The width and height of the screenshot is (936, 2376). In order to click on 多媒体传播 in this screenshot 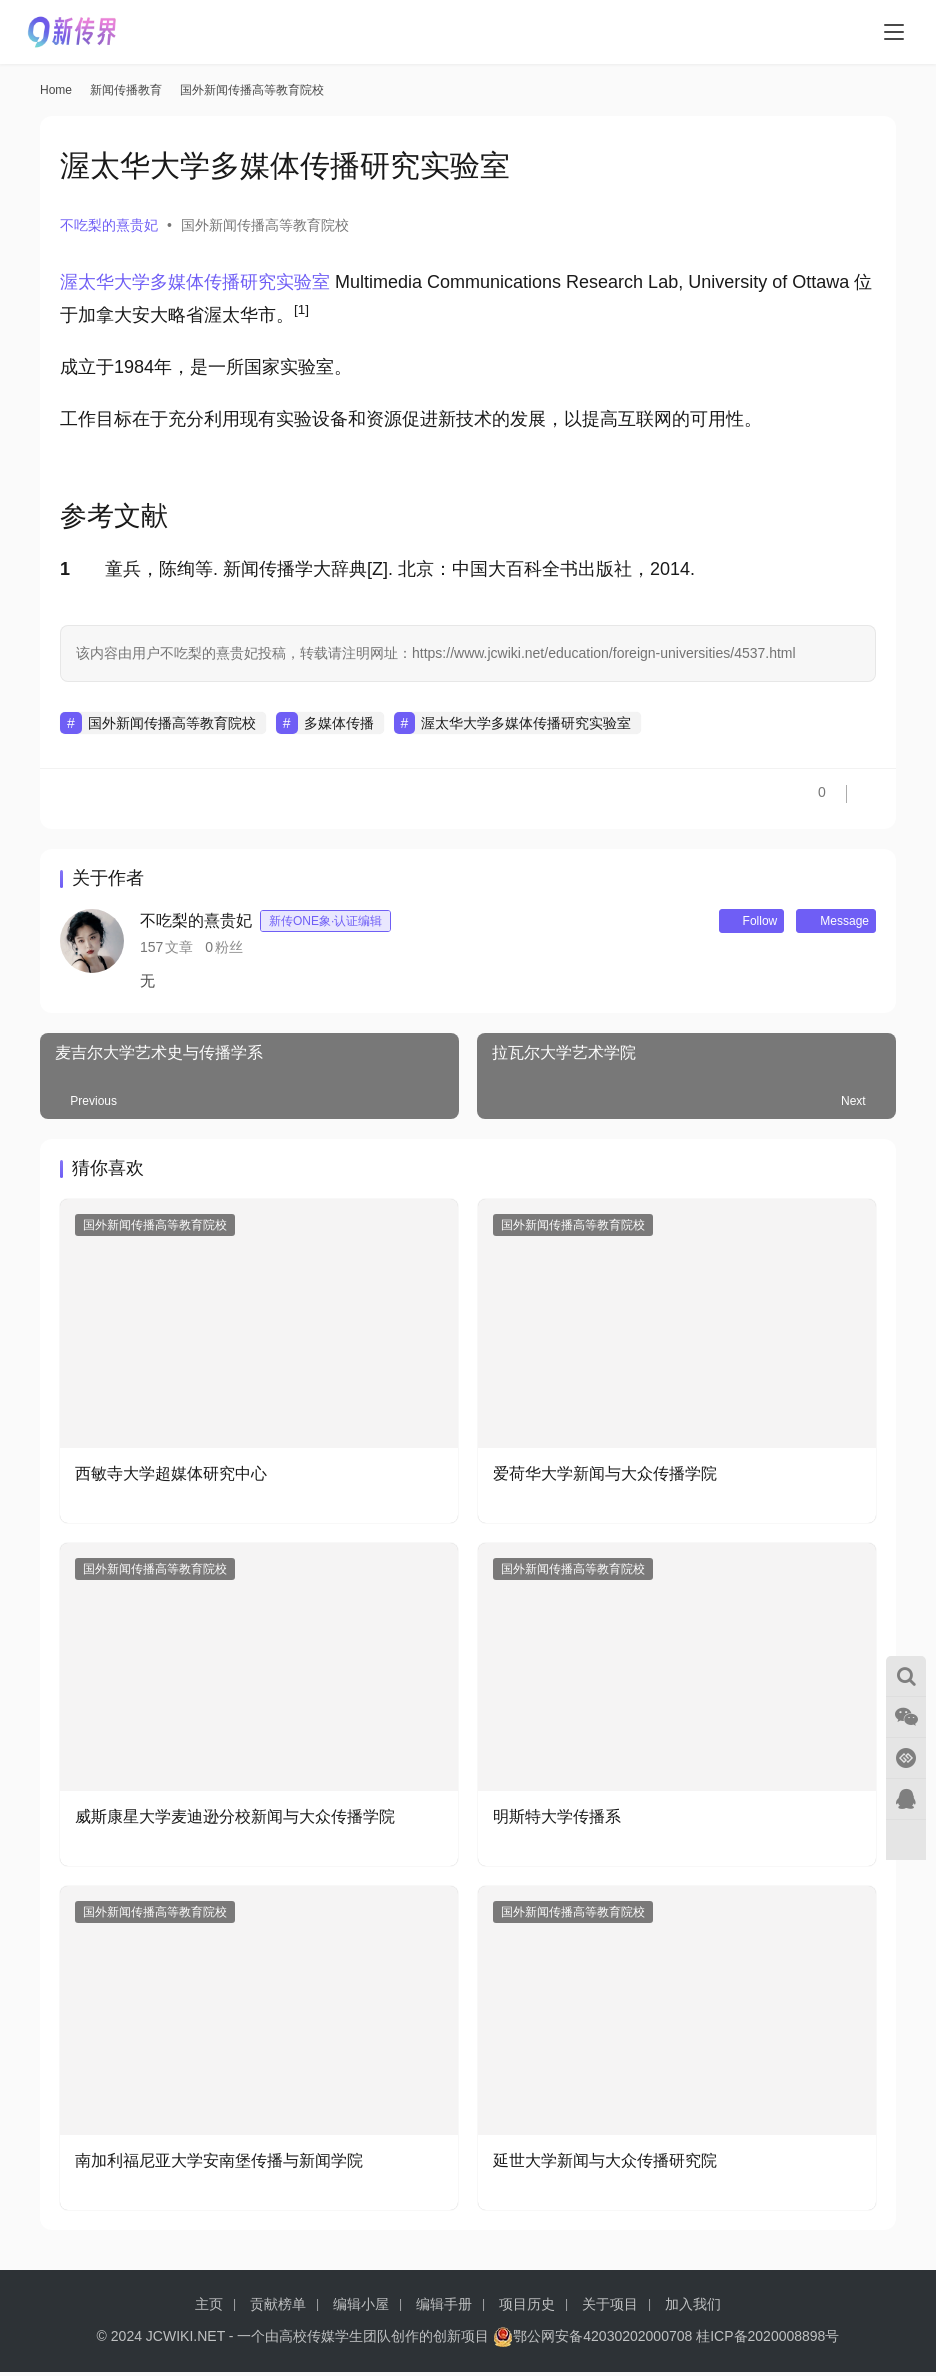, I will do `click(339, 723)`.